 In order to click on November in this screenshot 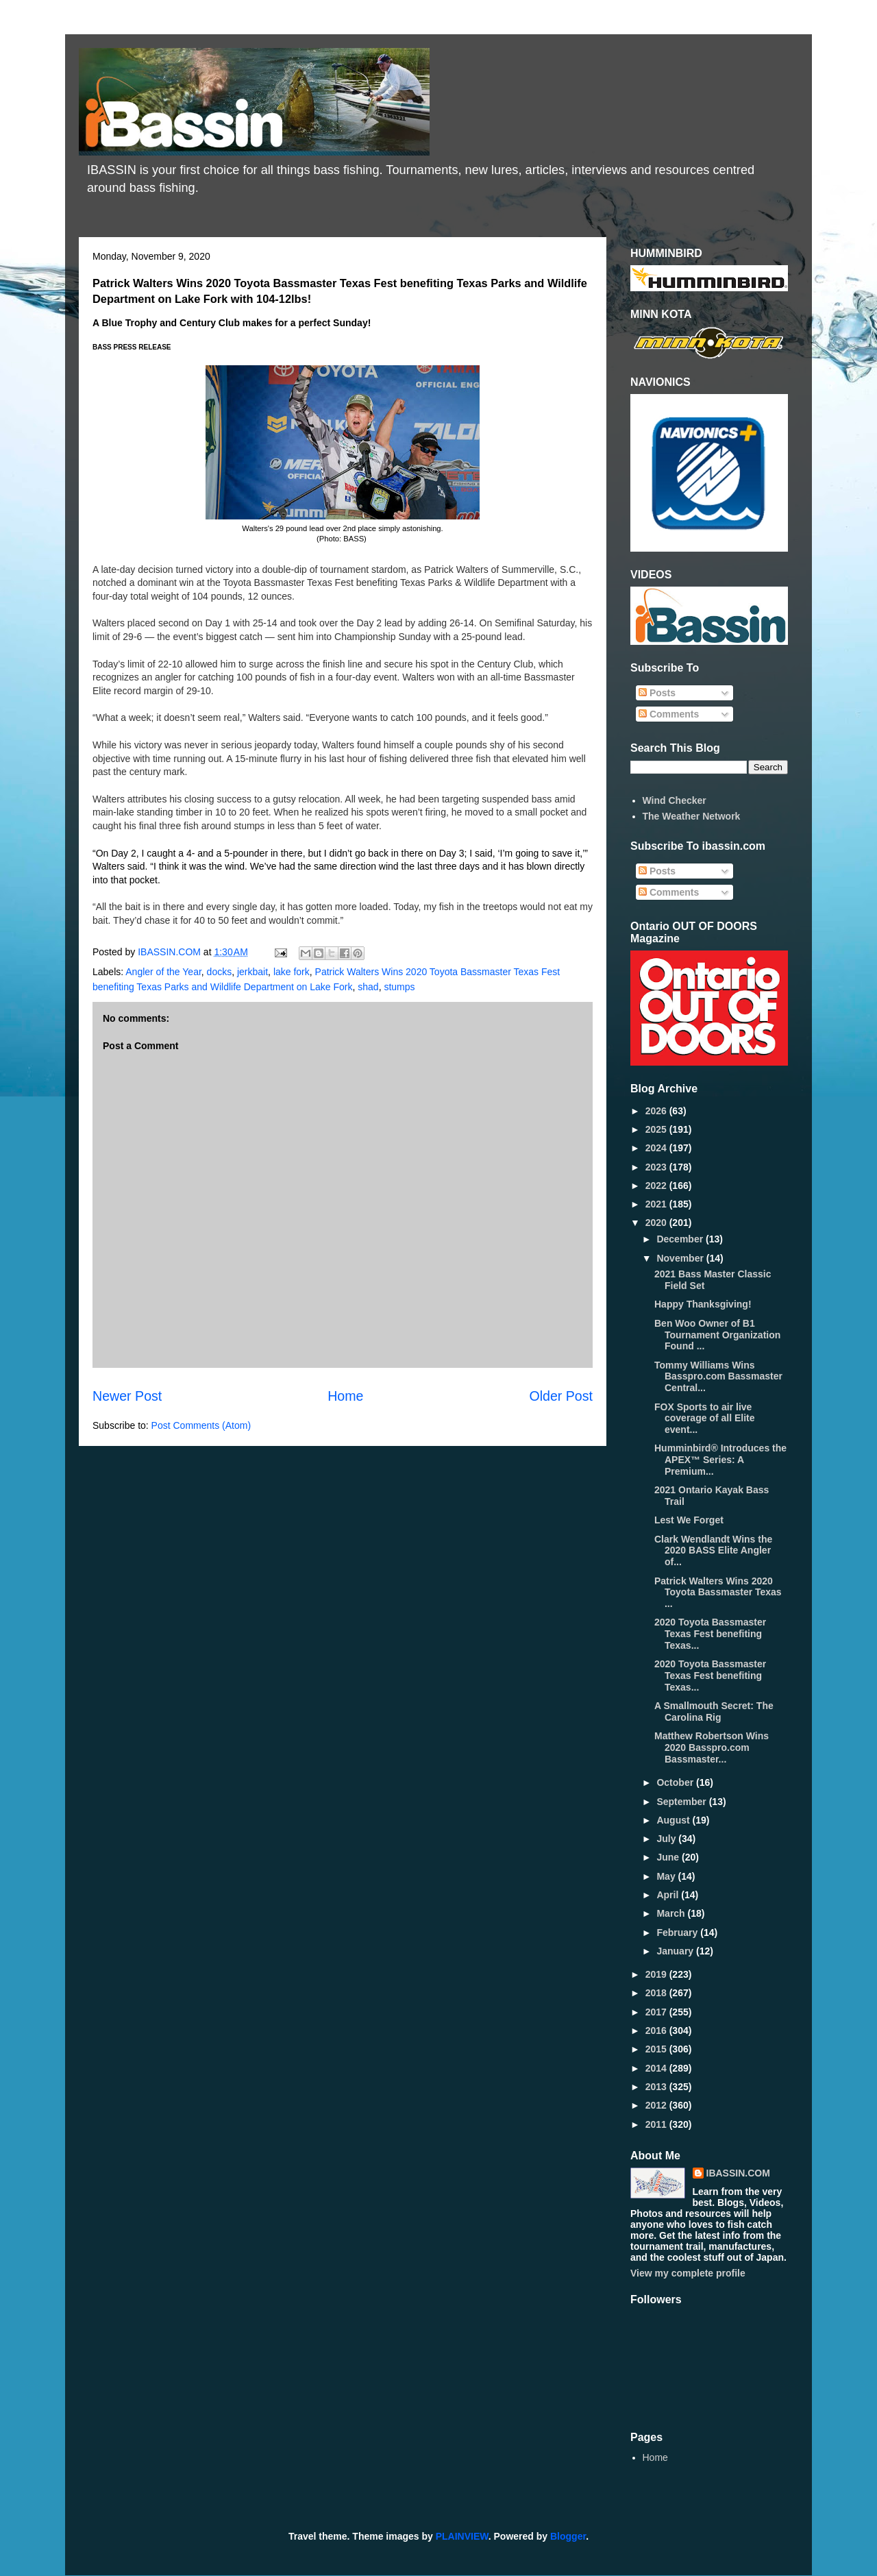, I will do `click(681, 1258)`.